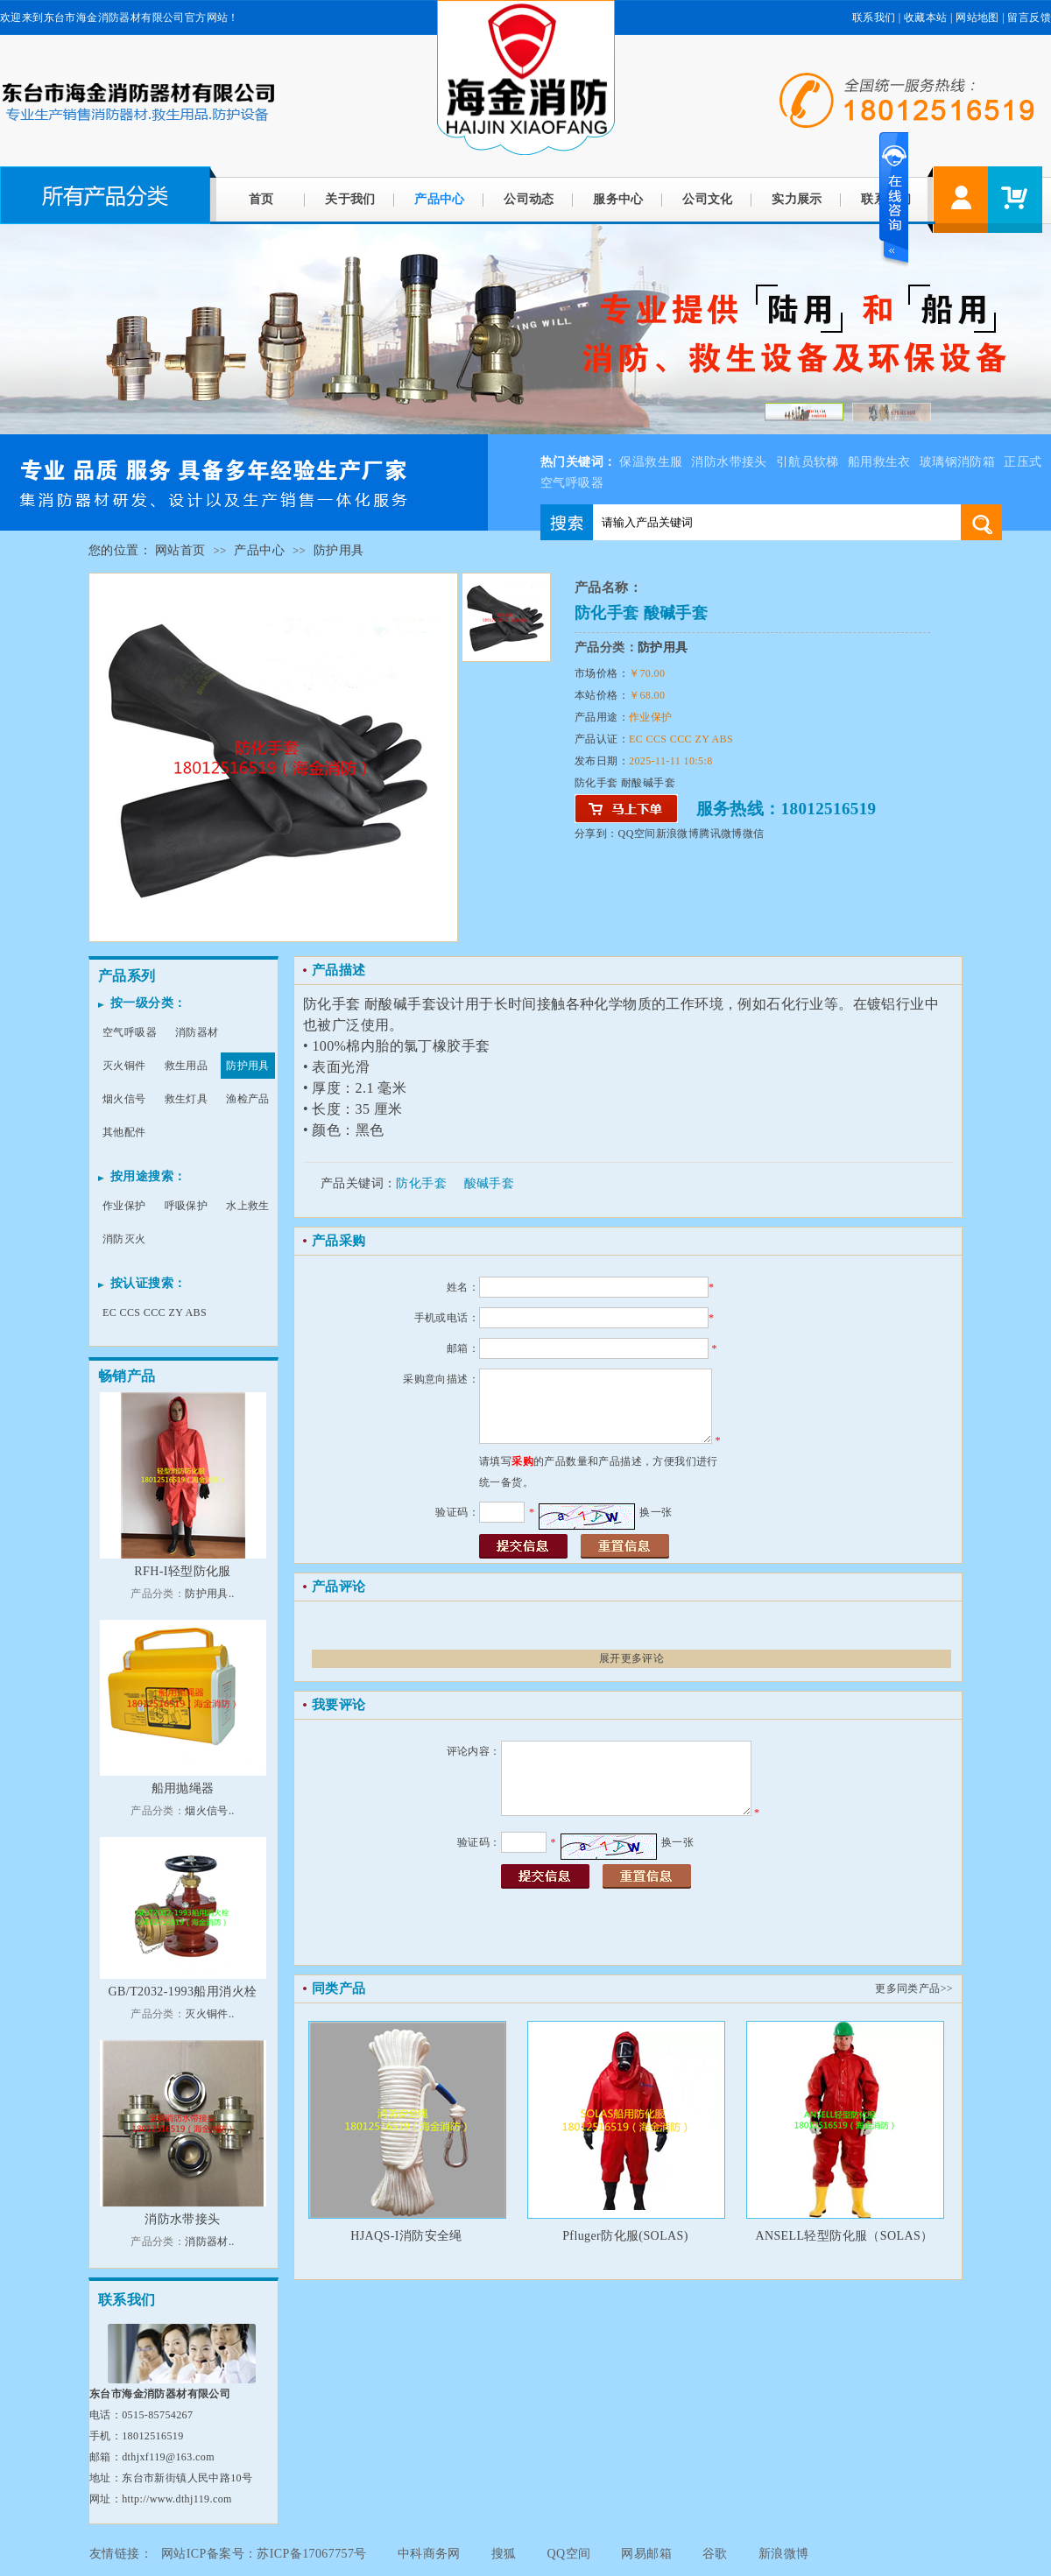  What do you see at coordinates (637, 833) in the screenshot?
I see `QQ空间` at bounding box center [637, 833].